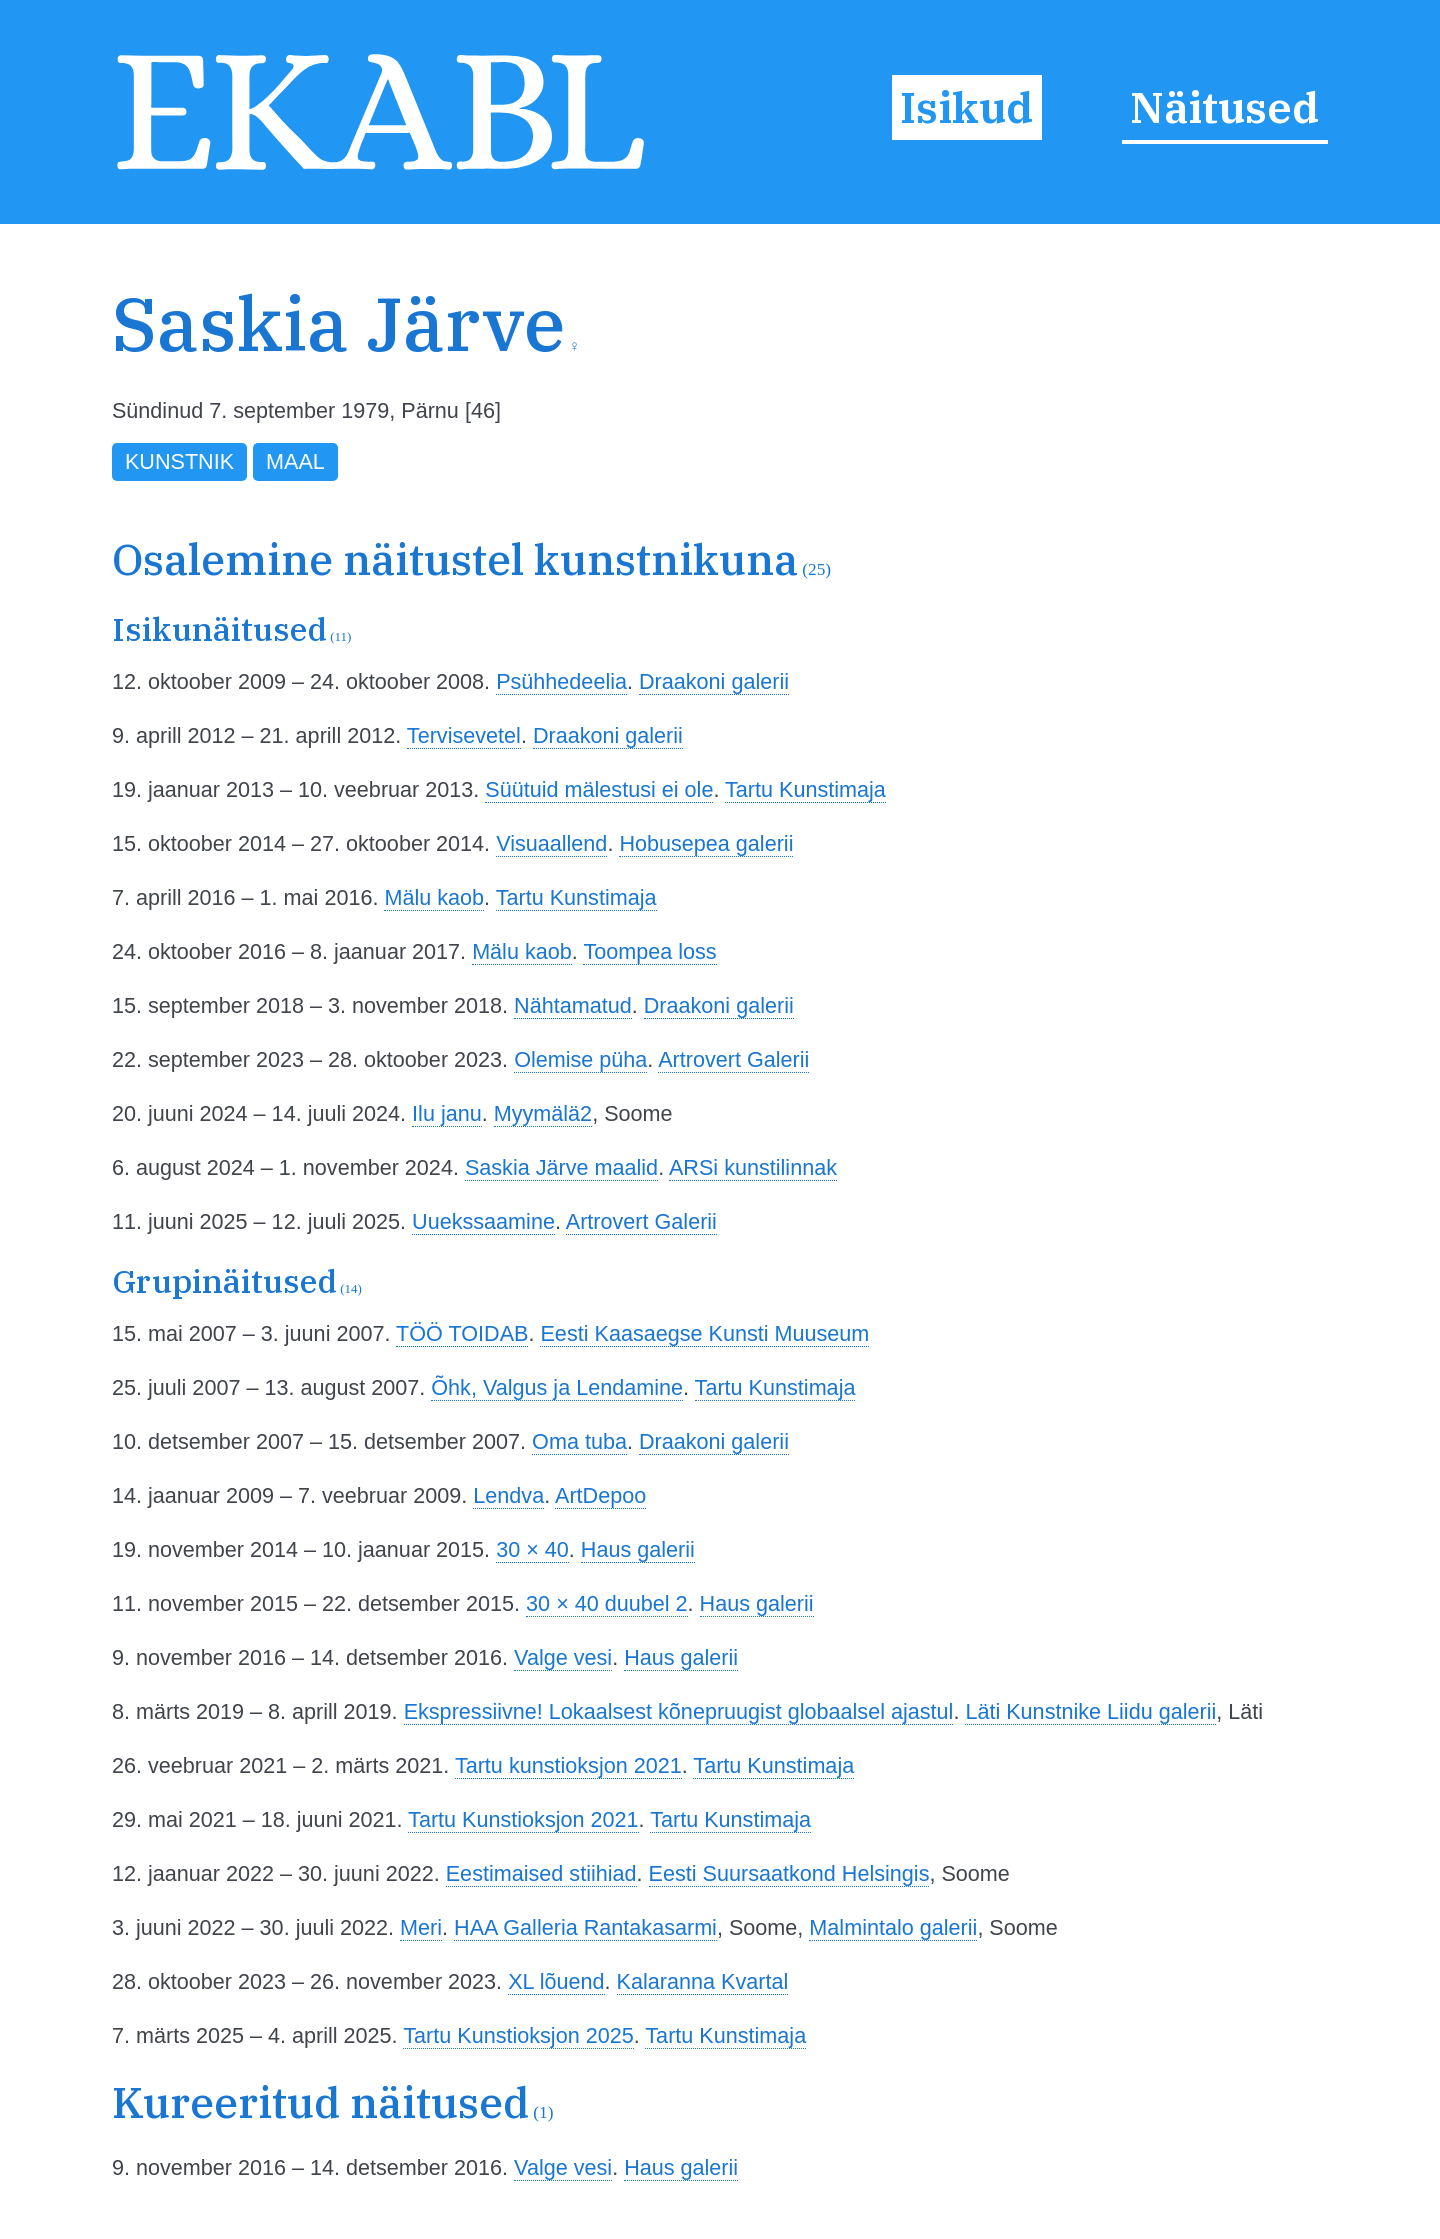 This screenshot has width=1440, height=2239. I want to click on Kalaranna Kvartal, so click(703, 1981).